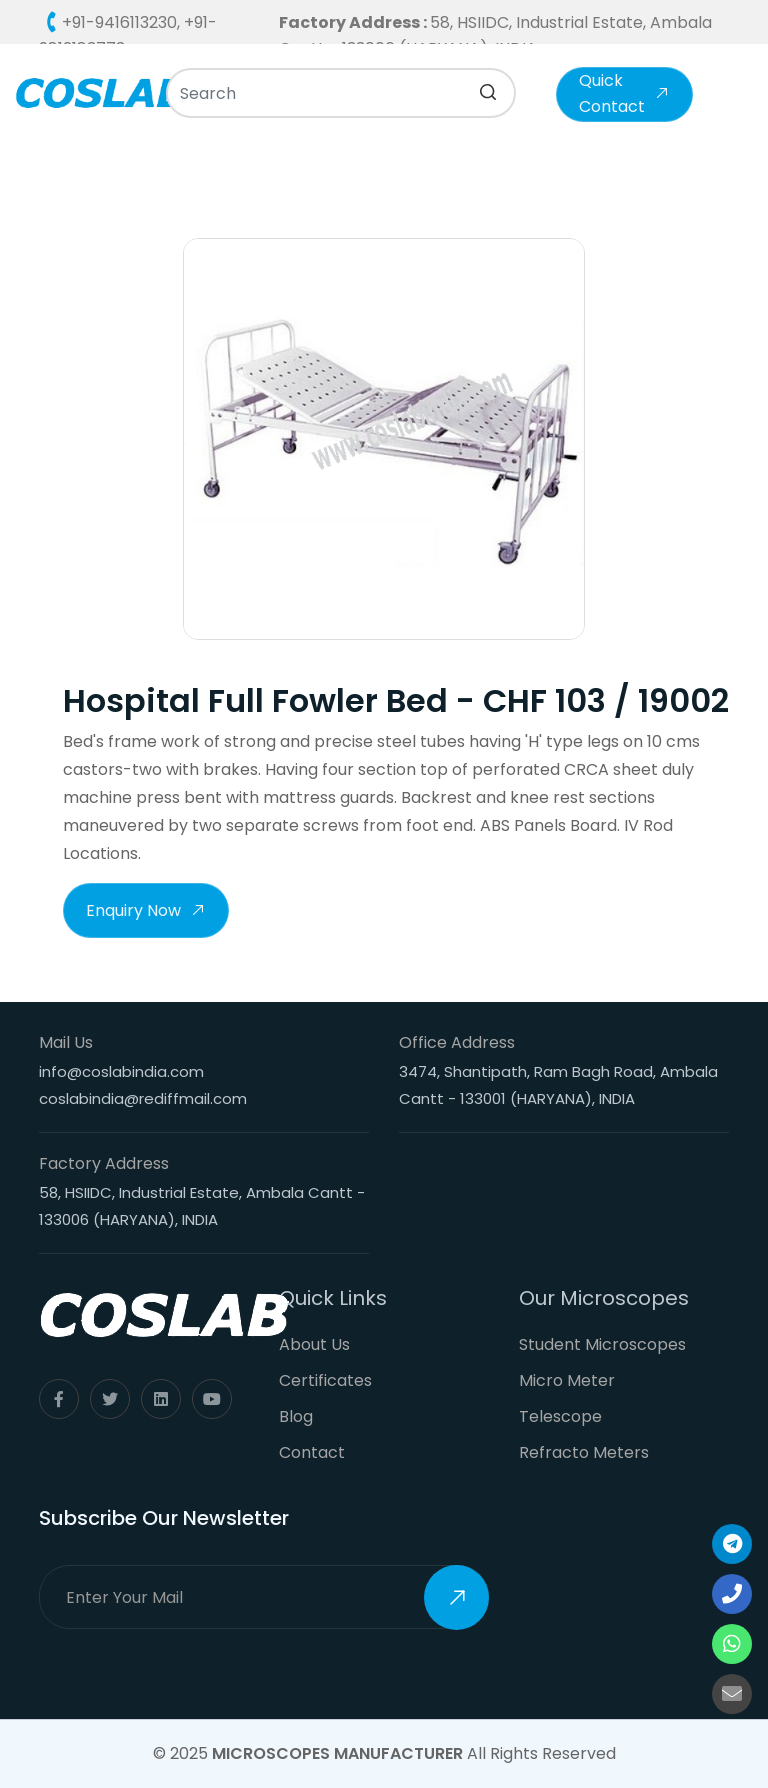 The height and width of the screenshot is (1788, 768). What do you see at coordinates (325, 1380) in the screenshot?
I see `Certificates` at bounding box center [325, 1380].